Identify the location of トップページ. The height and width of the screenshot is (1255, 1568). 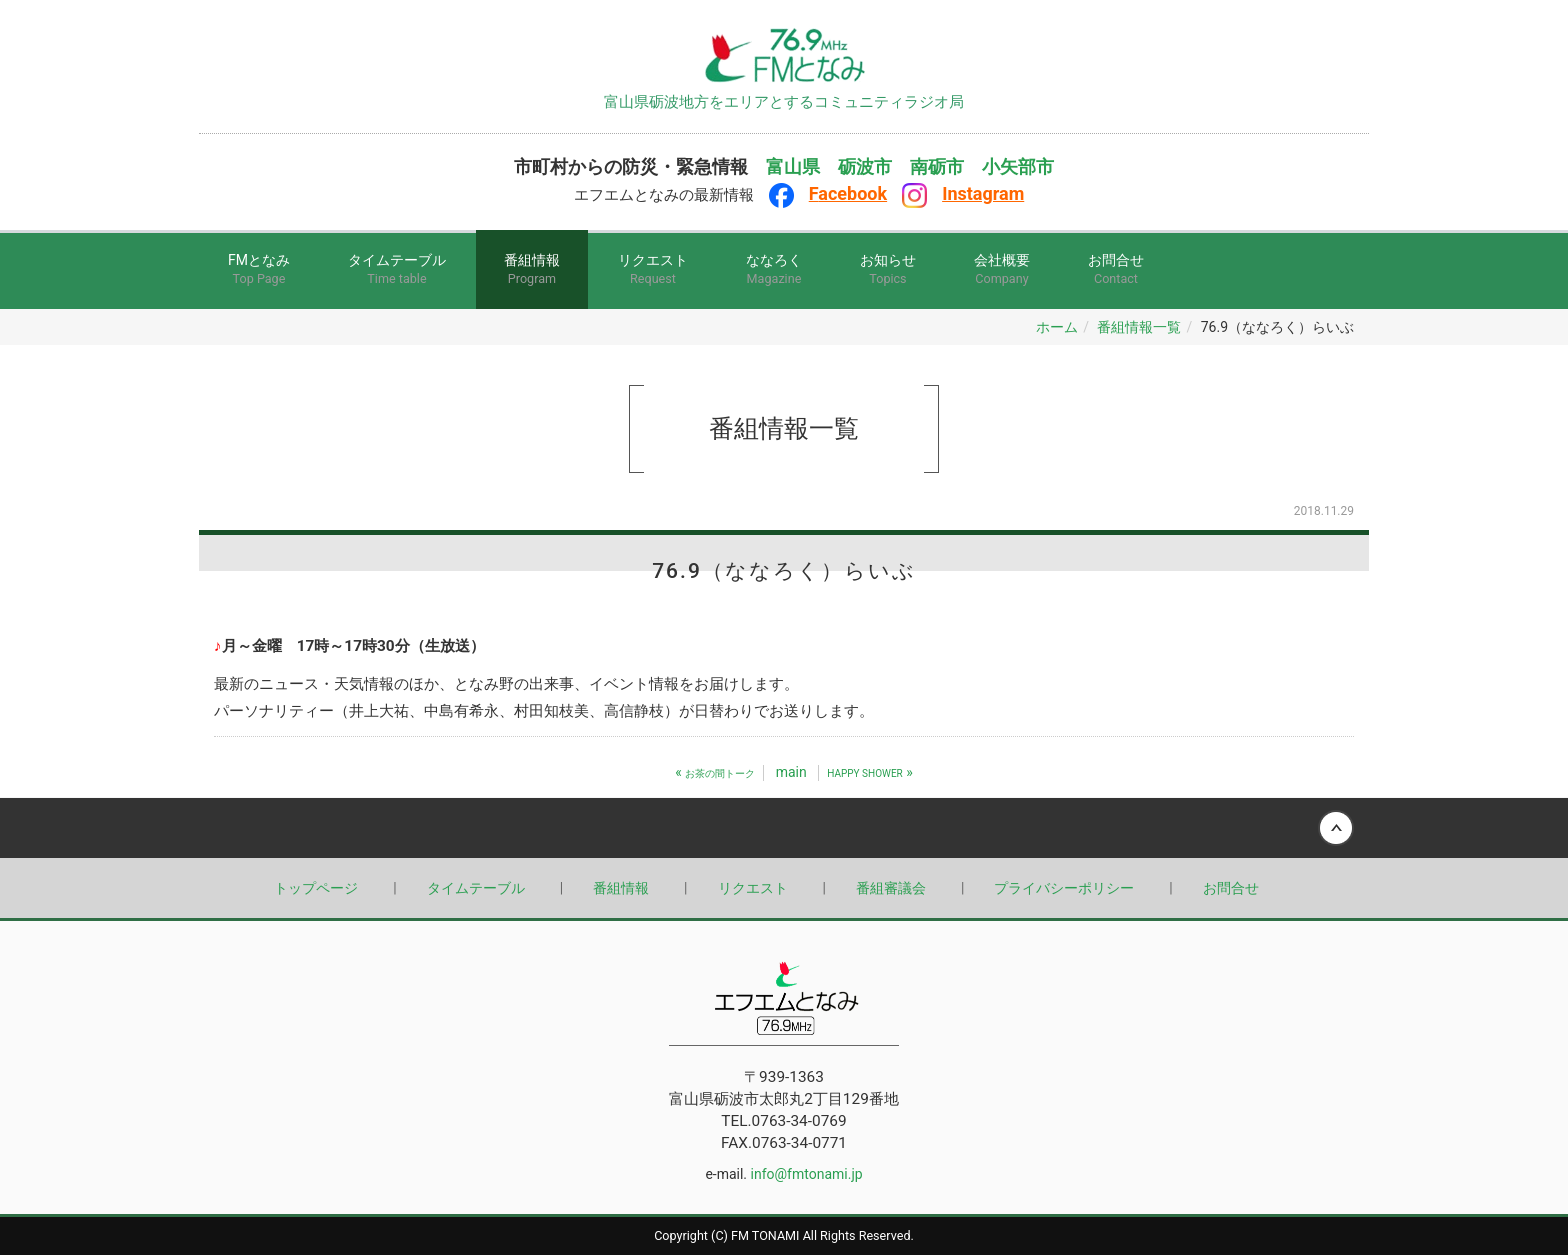
(316, 888).